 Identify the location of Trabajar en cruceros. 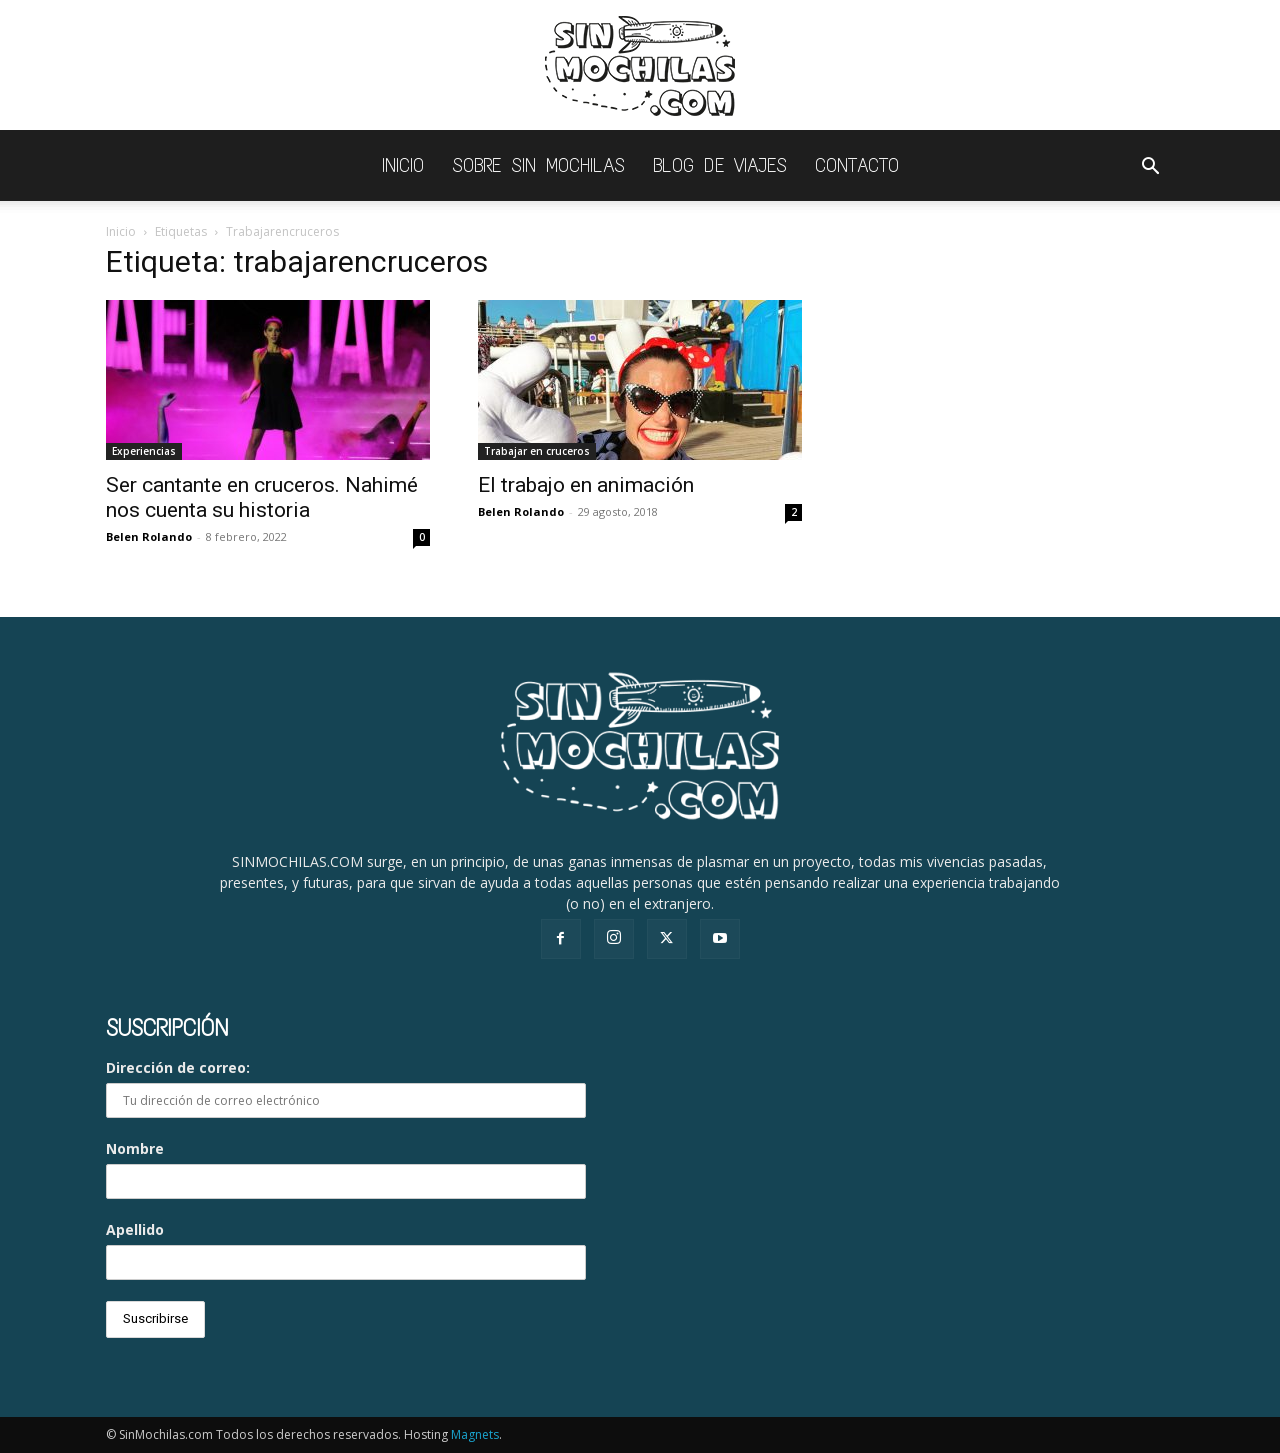
(537, 451).